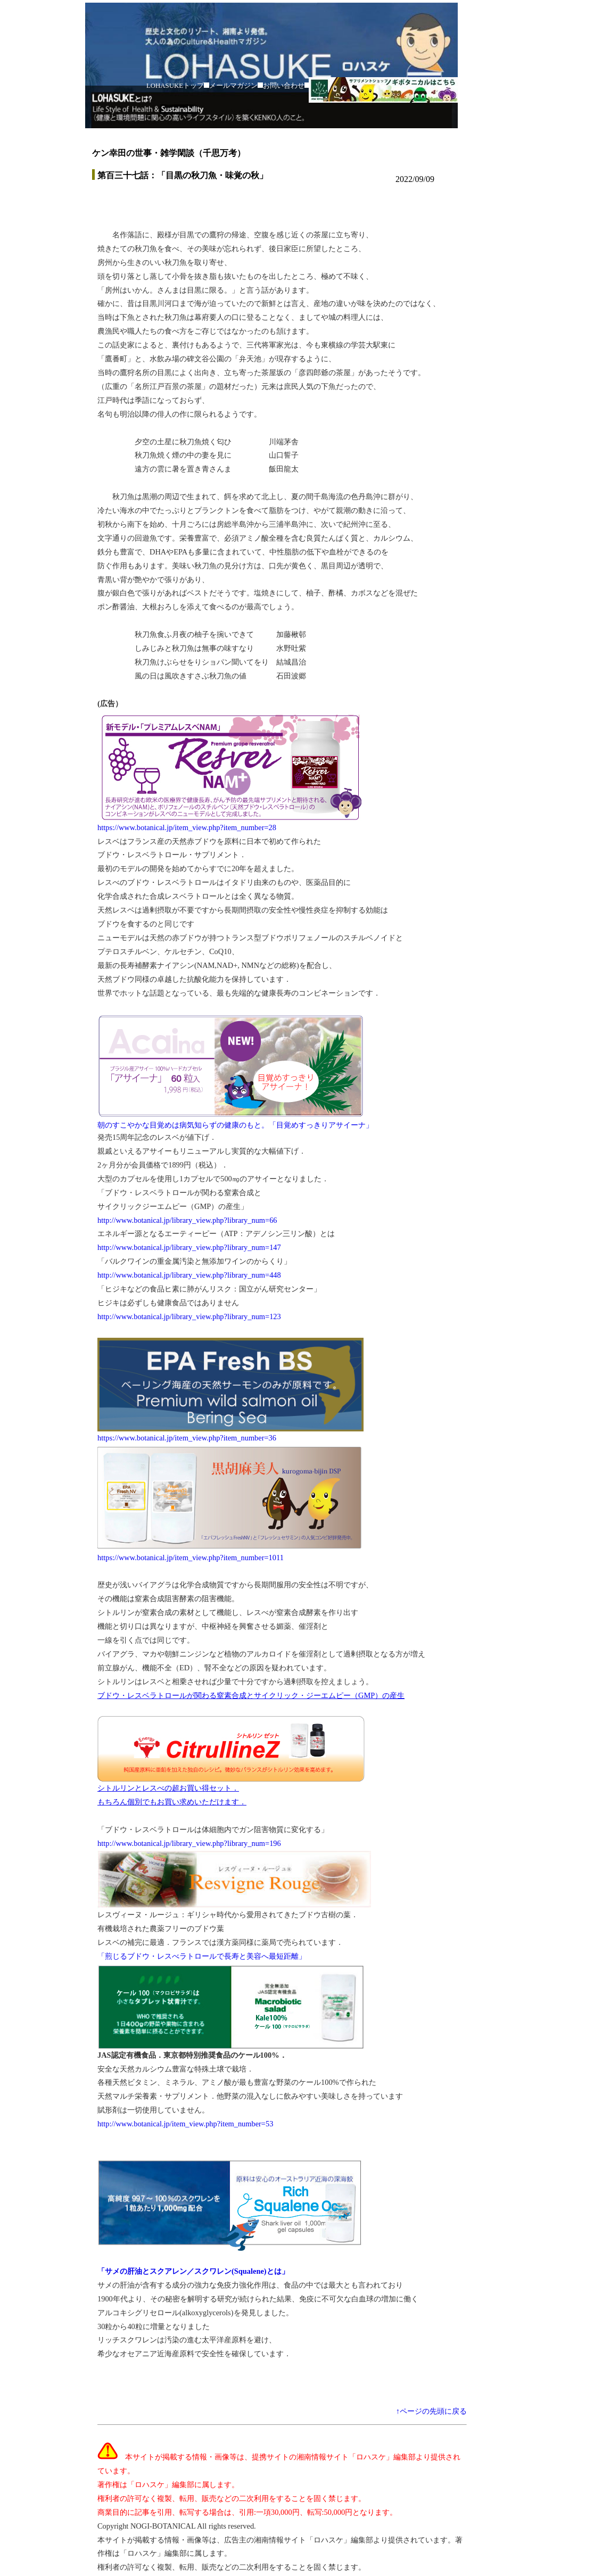 The height and width of the screenshot is (2576, 602). I want to click on 「サメの肝油とスクアレン／スクワレン(Squalene)とは」, so click(193, 2271).